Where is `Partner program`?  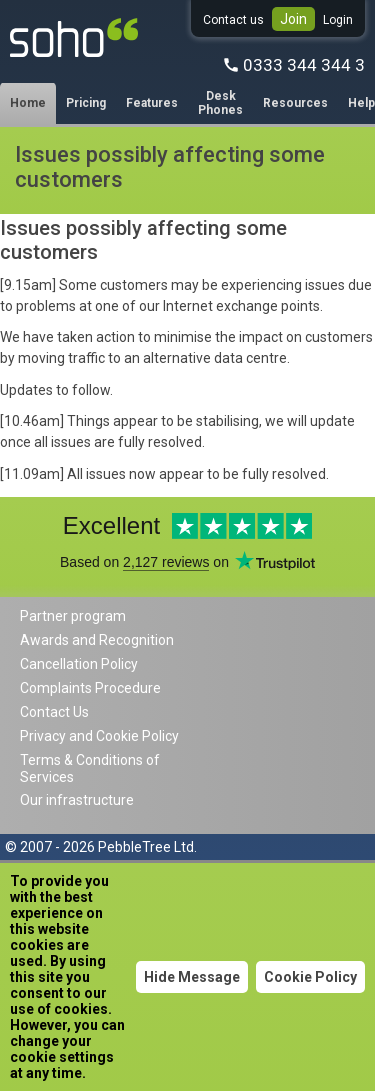 Partner program is located at coordinates (73, 616).